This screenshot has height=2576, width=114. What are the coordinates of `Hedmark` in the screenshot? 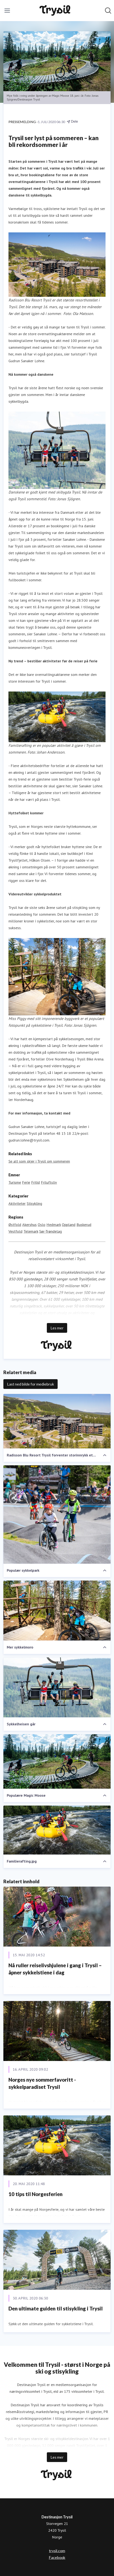 It's located at (53, 1224).